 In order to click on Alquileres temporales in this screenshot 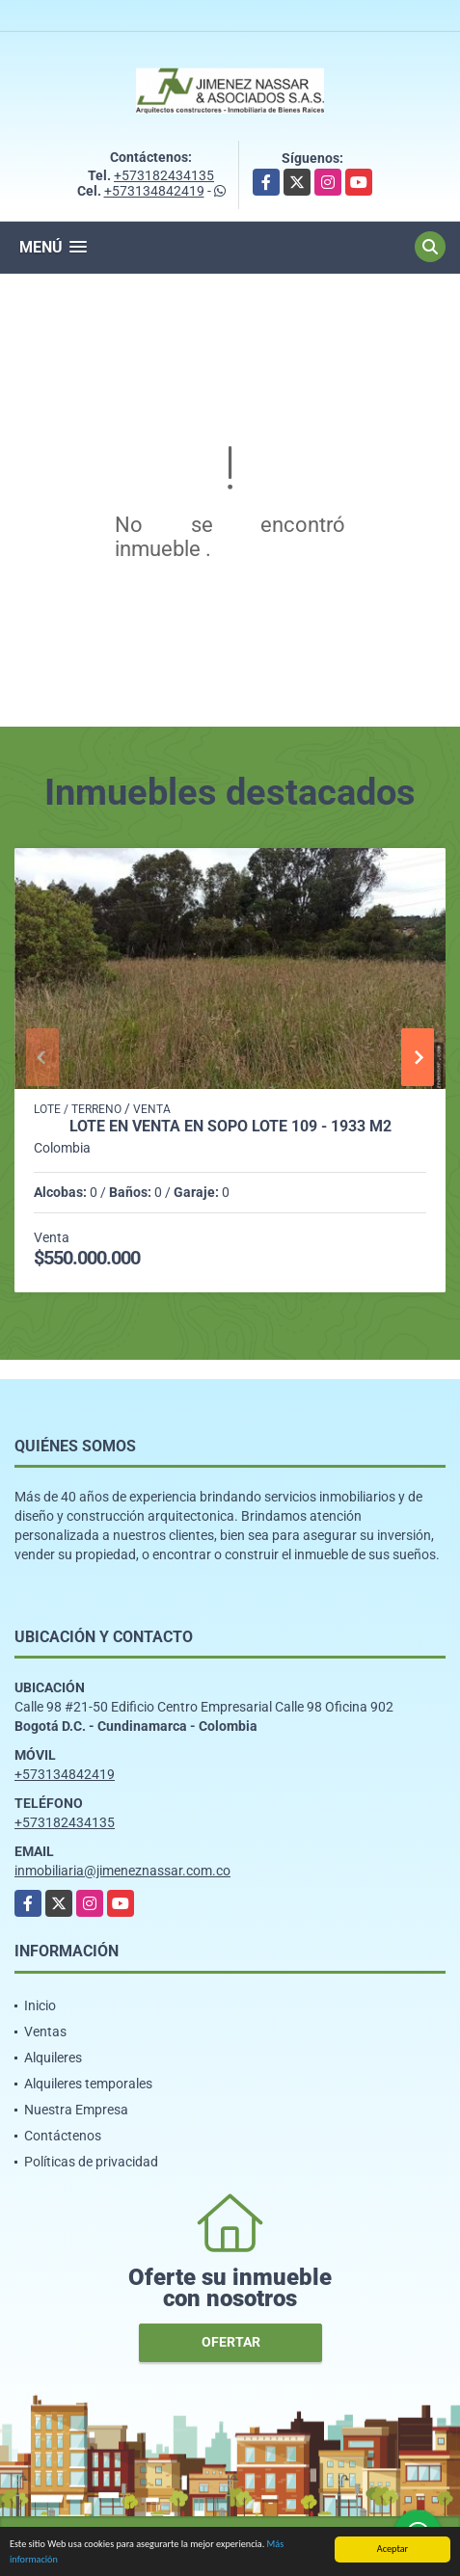, I will do `click(88, 2083)`.